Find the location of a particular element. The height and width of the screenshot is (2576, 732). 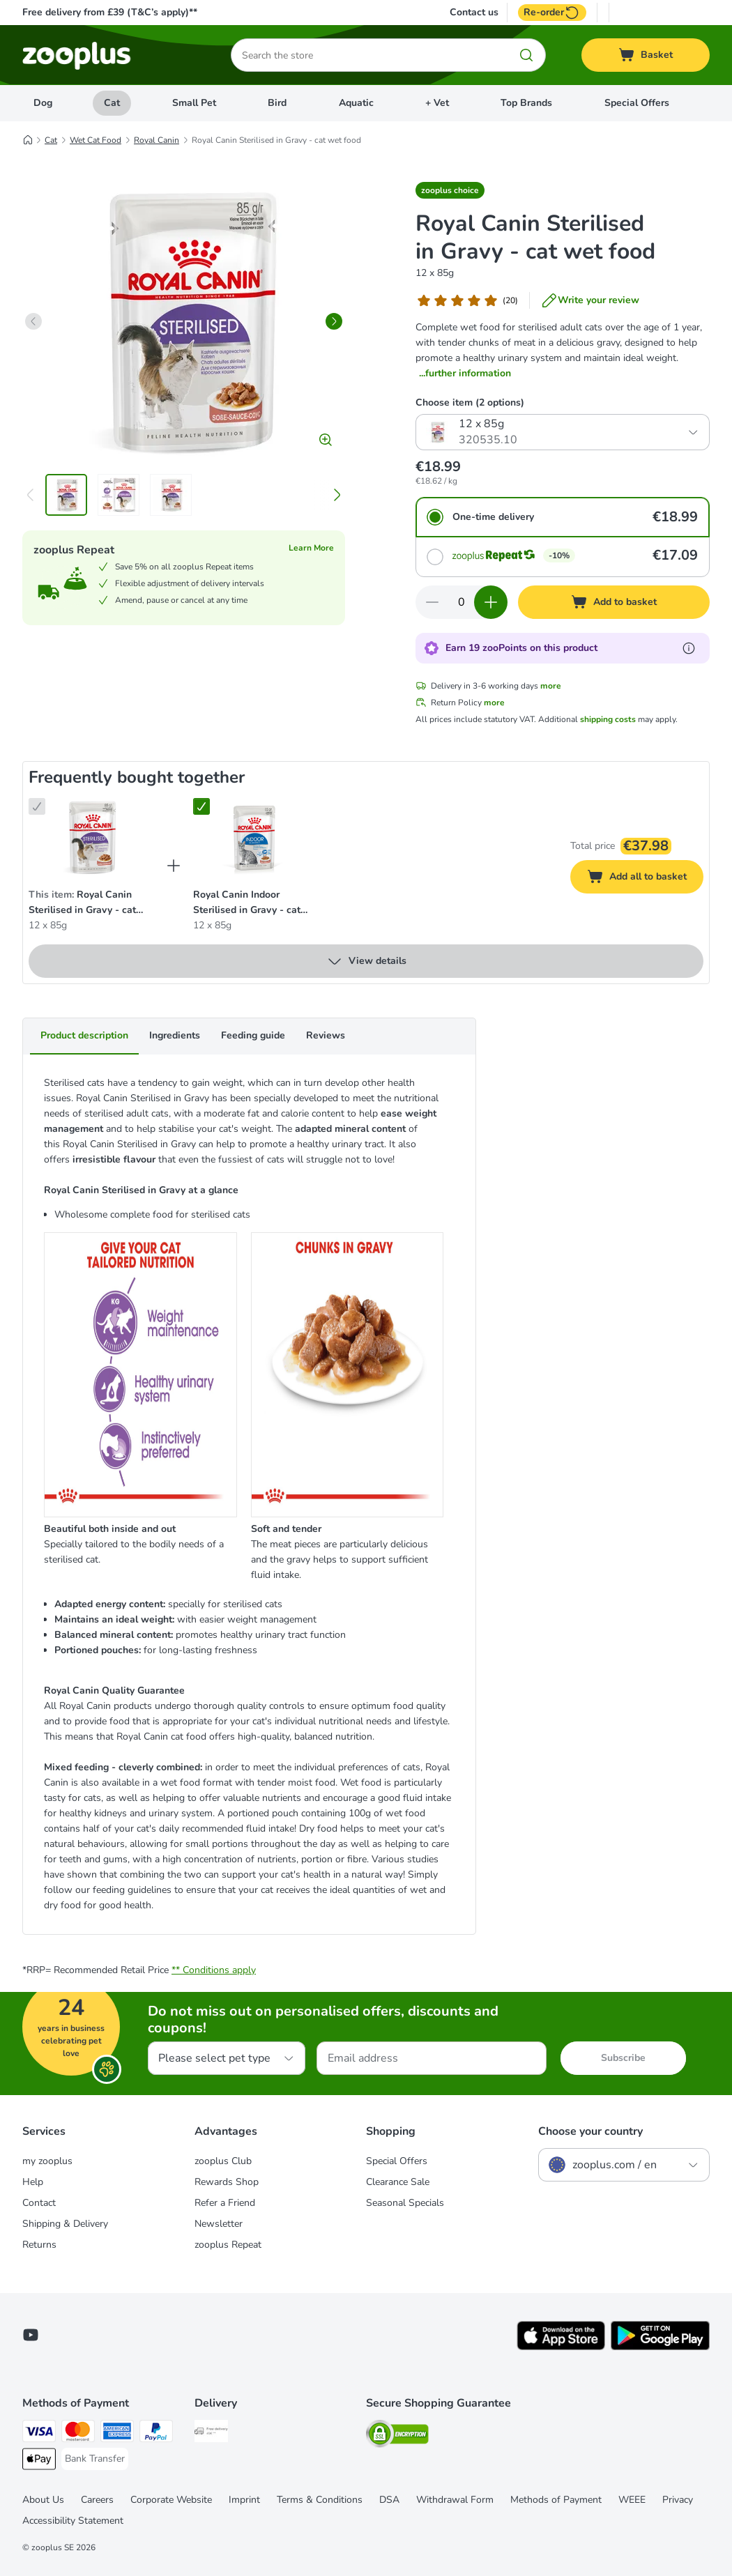

[Add to basket] is located at coordinates (614, 602).